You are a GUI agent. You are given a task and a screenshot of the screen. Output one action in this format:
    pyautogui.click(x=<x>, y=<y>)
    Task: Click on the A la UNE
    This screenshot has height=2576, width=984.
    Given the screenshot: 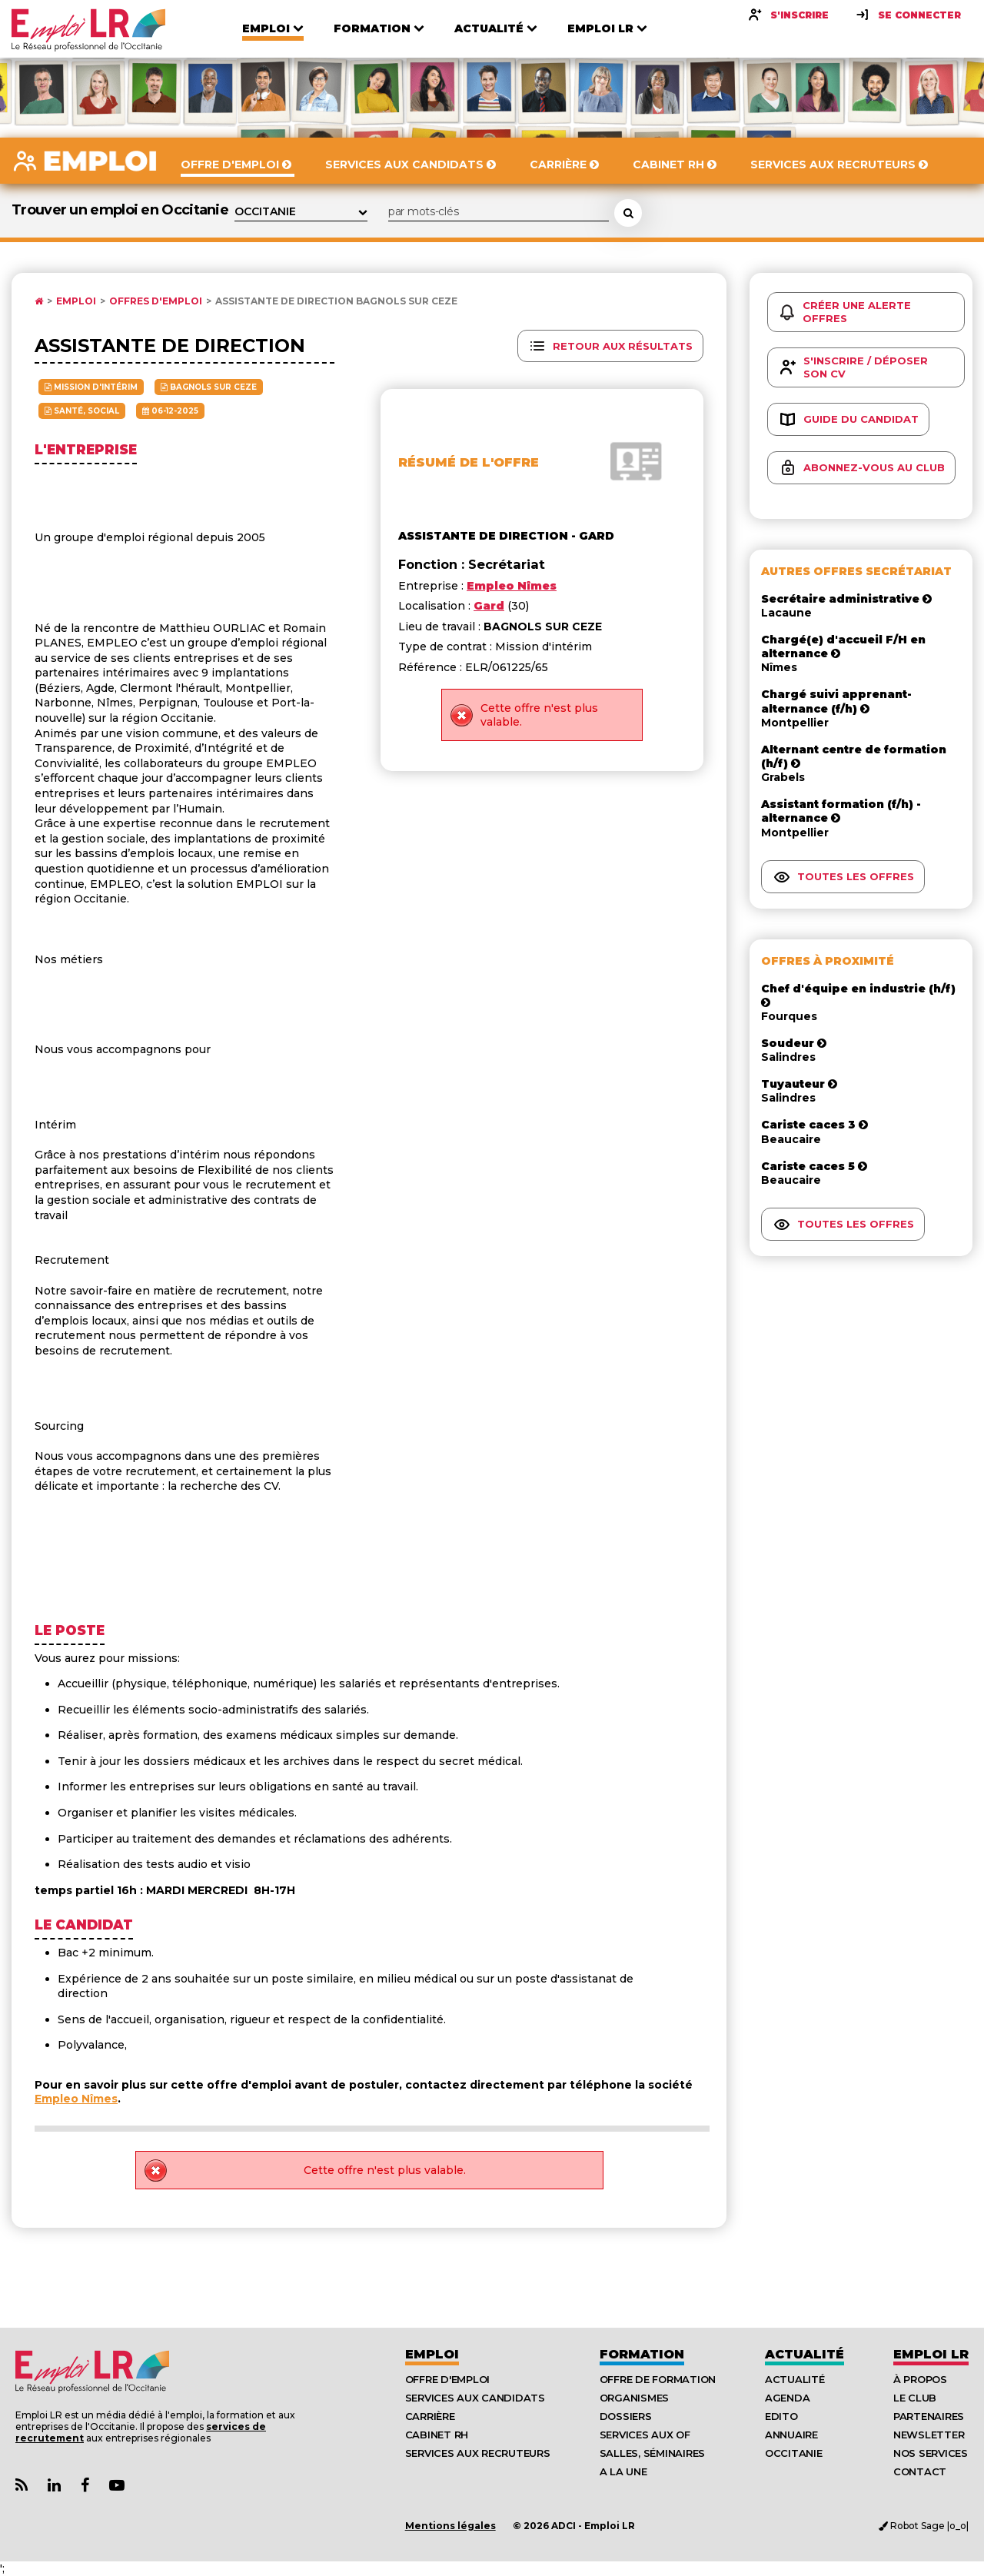 What is the action you would take?
    pyautogui.click(x=623, y=2471)
    